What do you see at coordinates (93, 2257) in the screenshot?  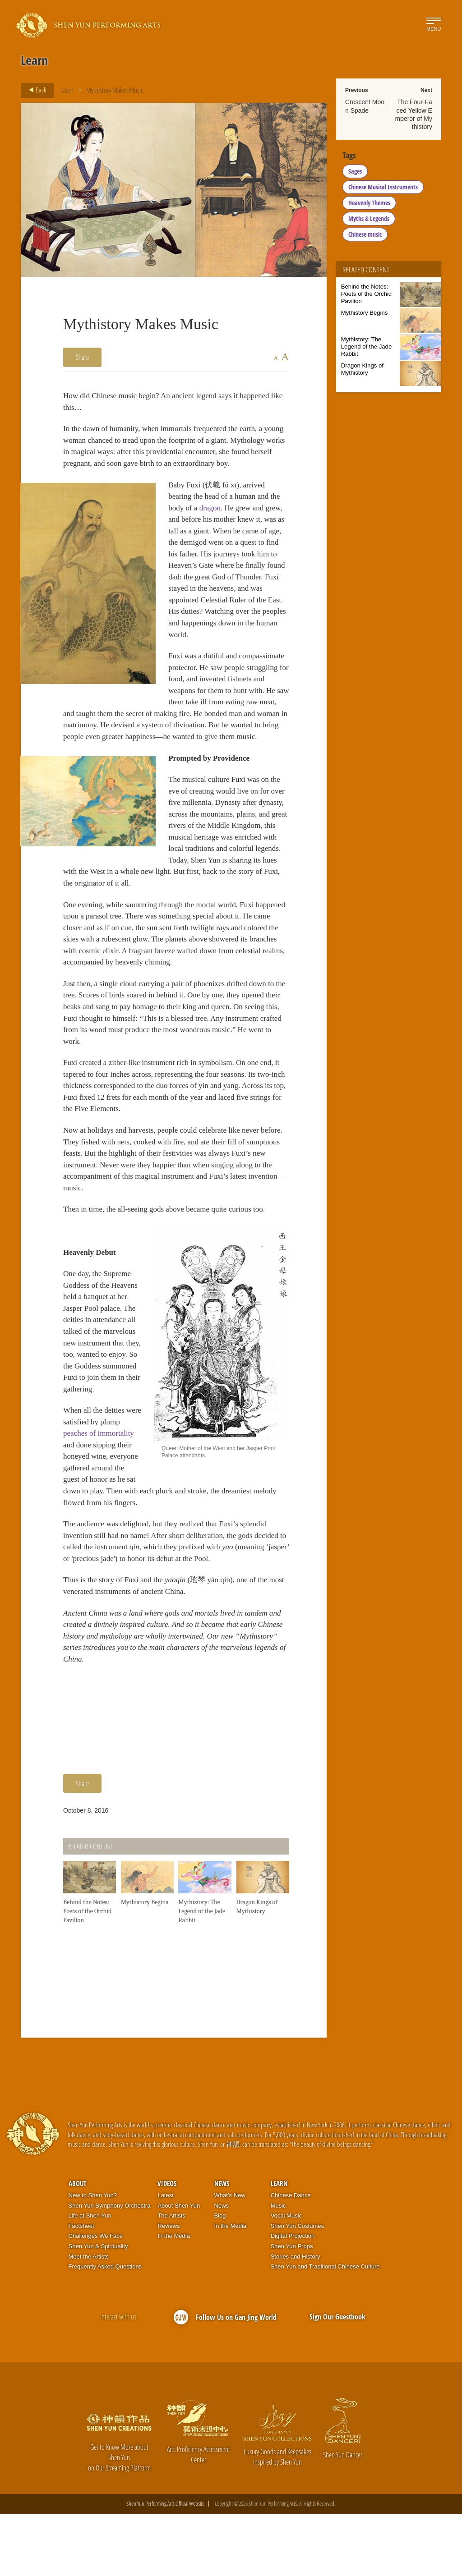 I see `New to Shen Yun?` at bounding box center [93, 2257].